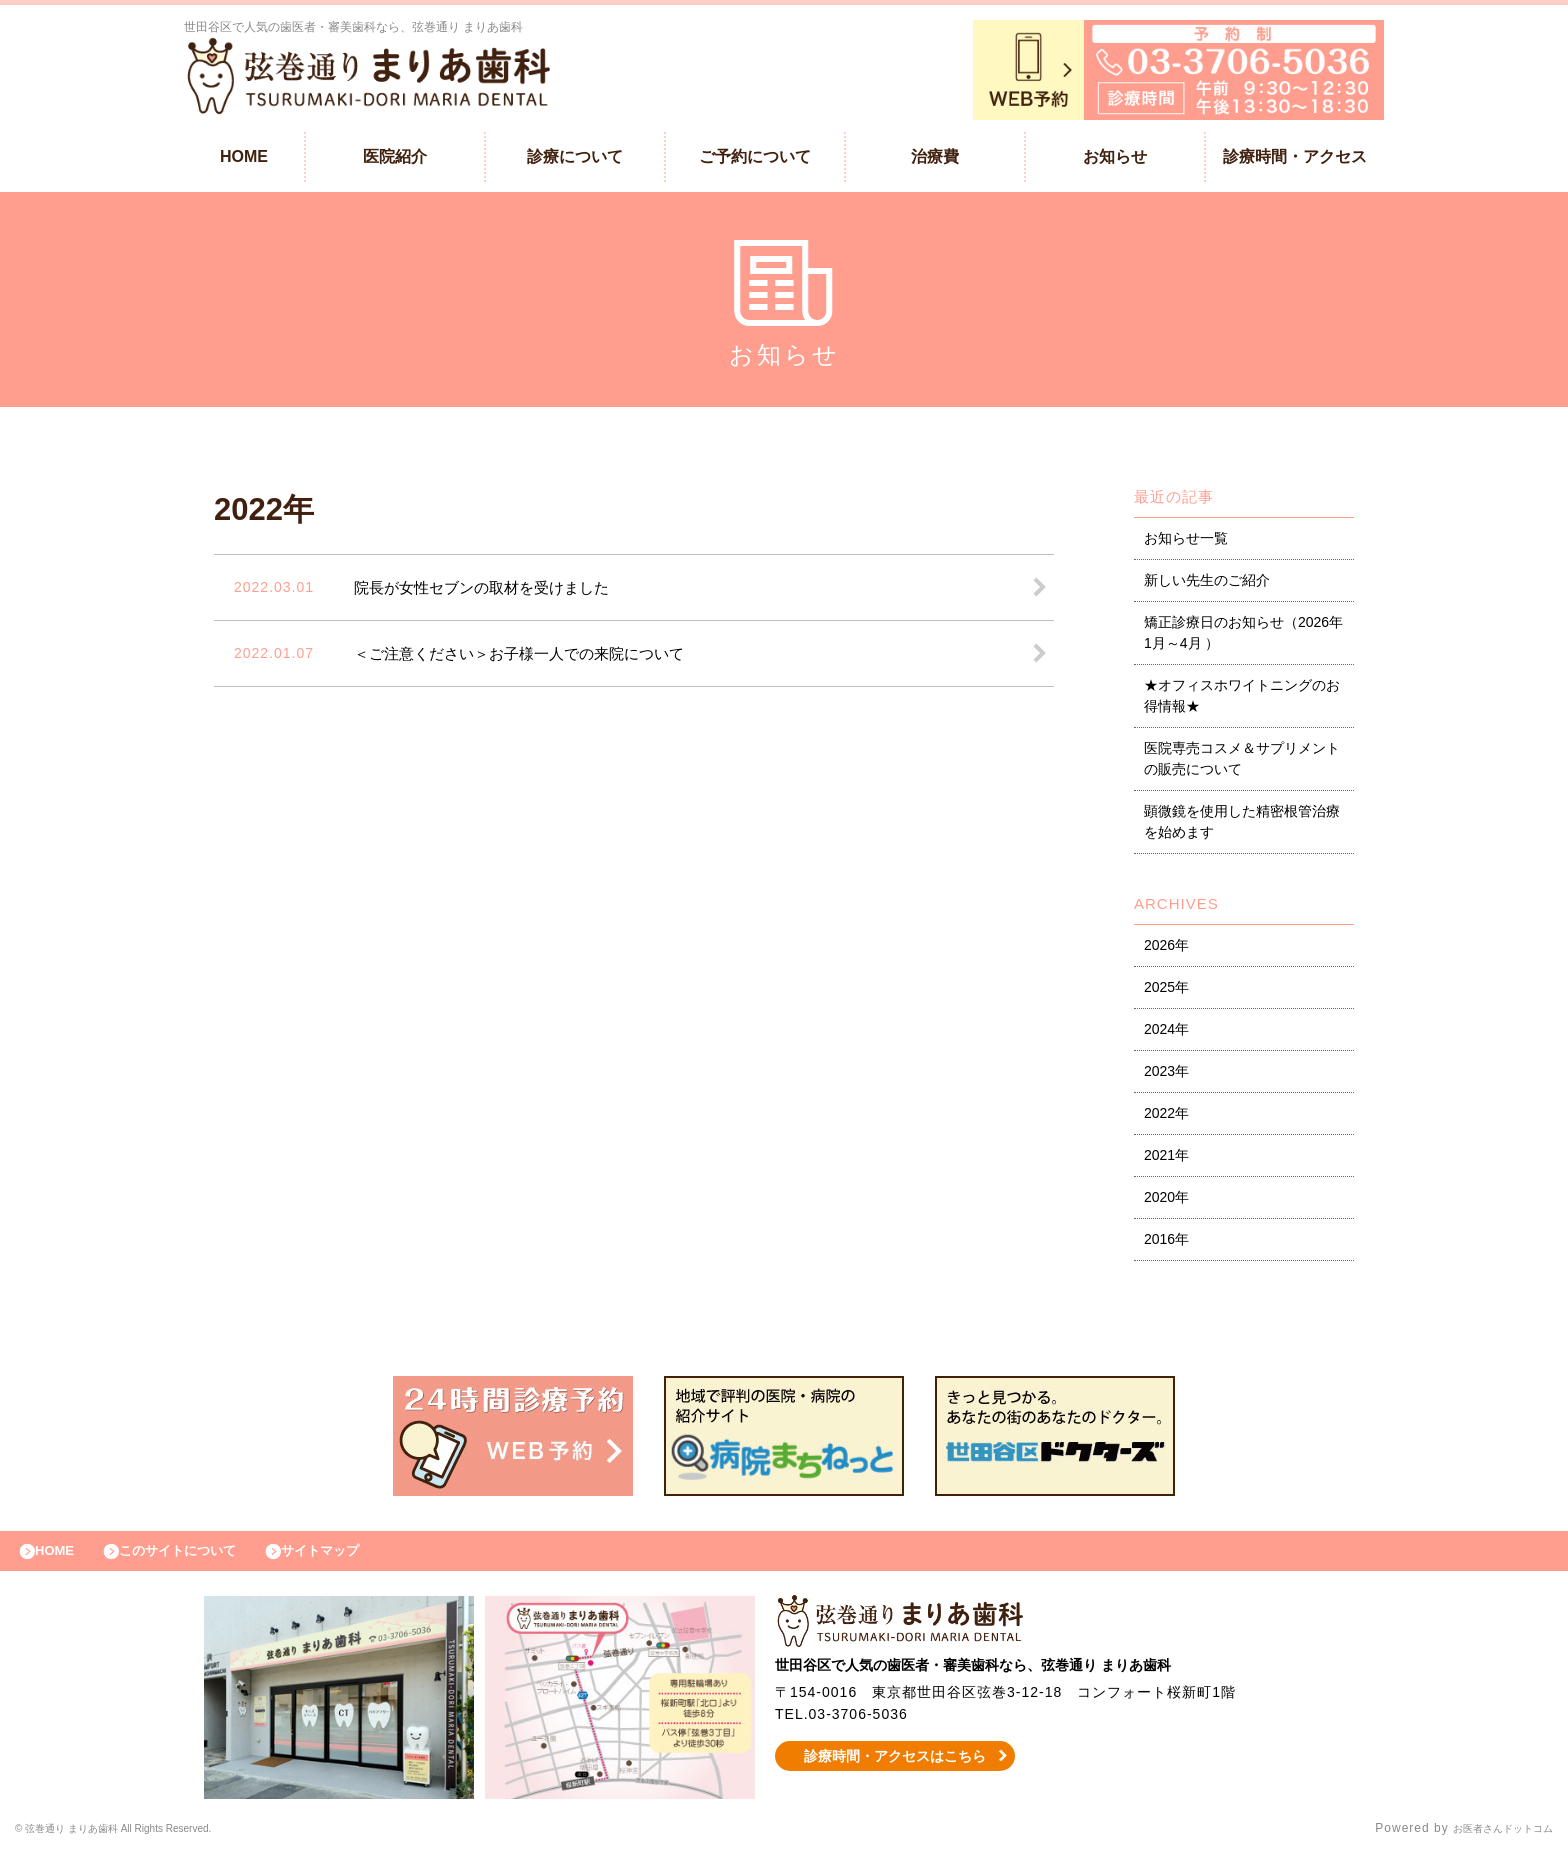 This screenshot has height=1869, width=1568. What do you see at coordinates (895, 1771) in the screenshot?
I see `診療時間・アクセスはこちら` at bounding box center [895, 1771].